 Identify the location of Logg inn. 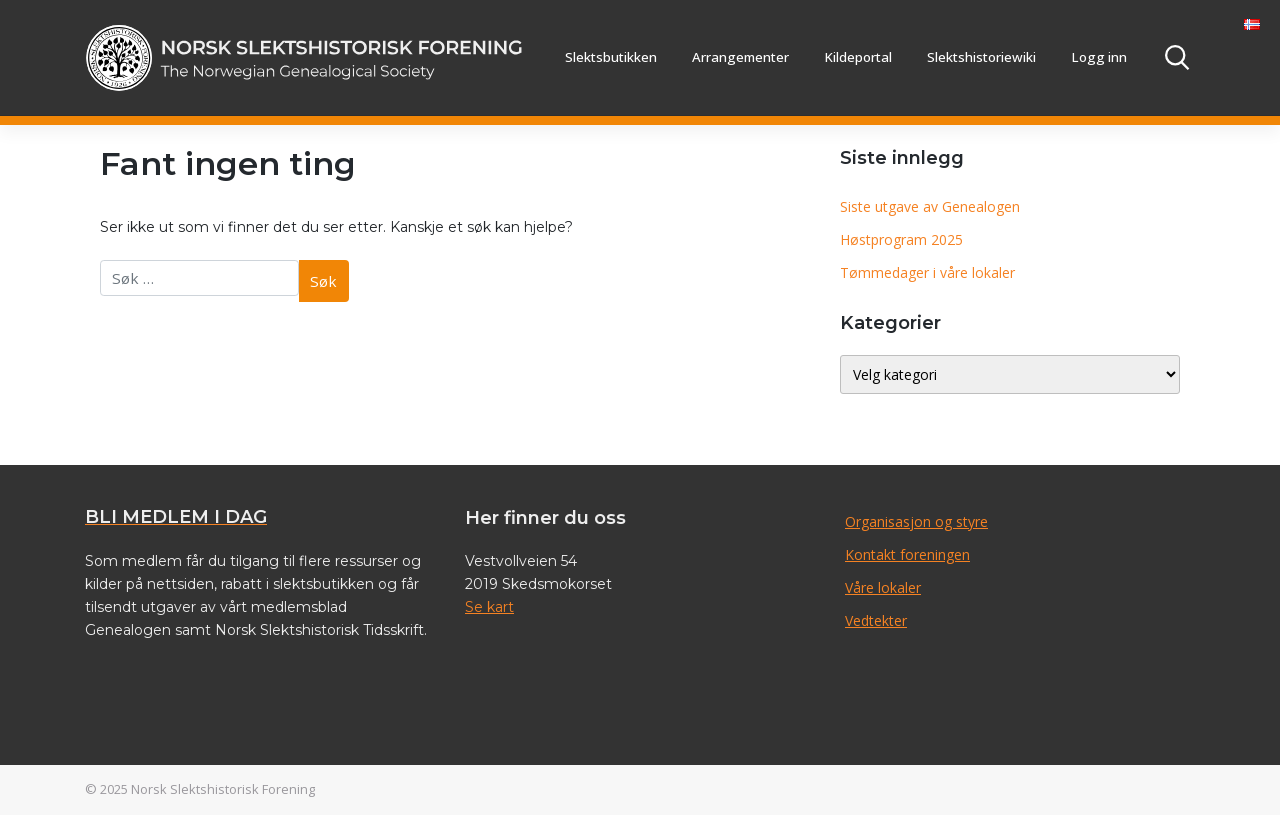
(1099, 57).